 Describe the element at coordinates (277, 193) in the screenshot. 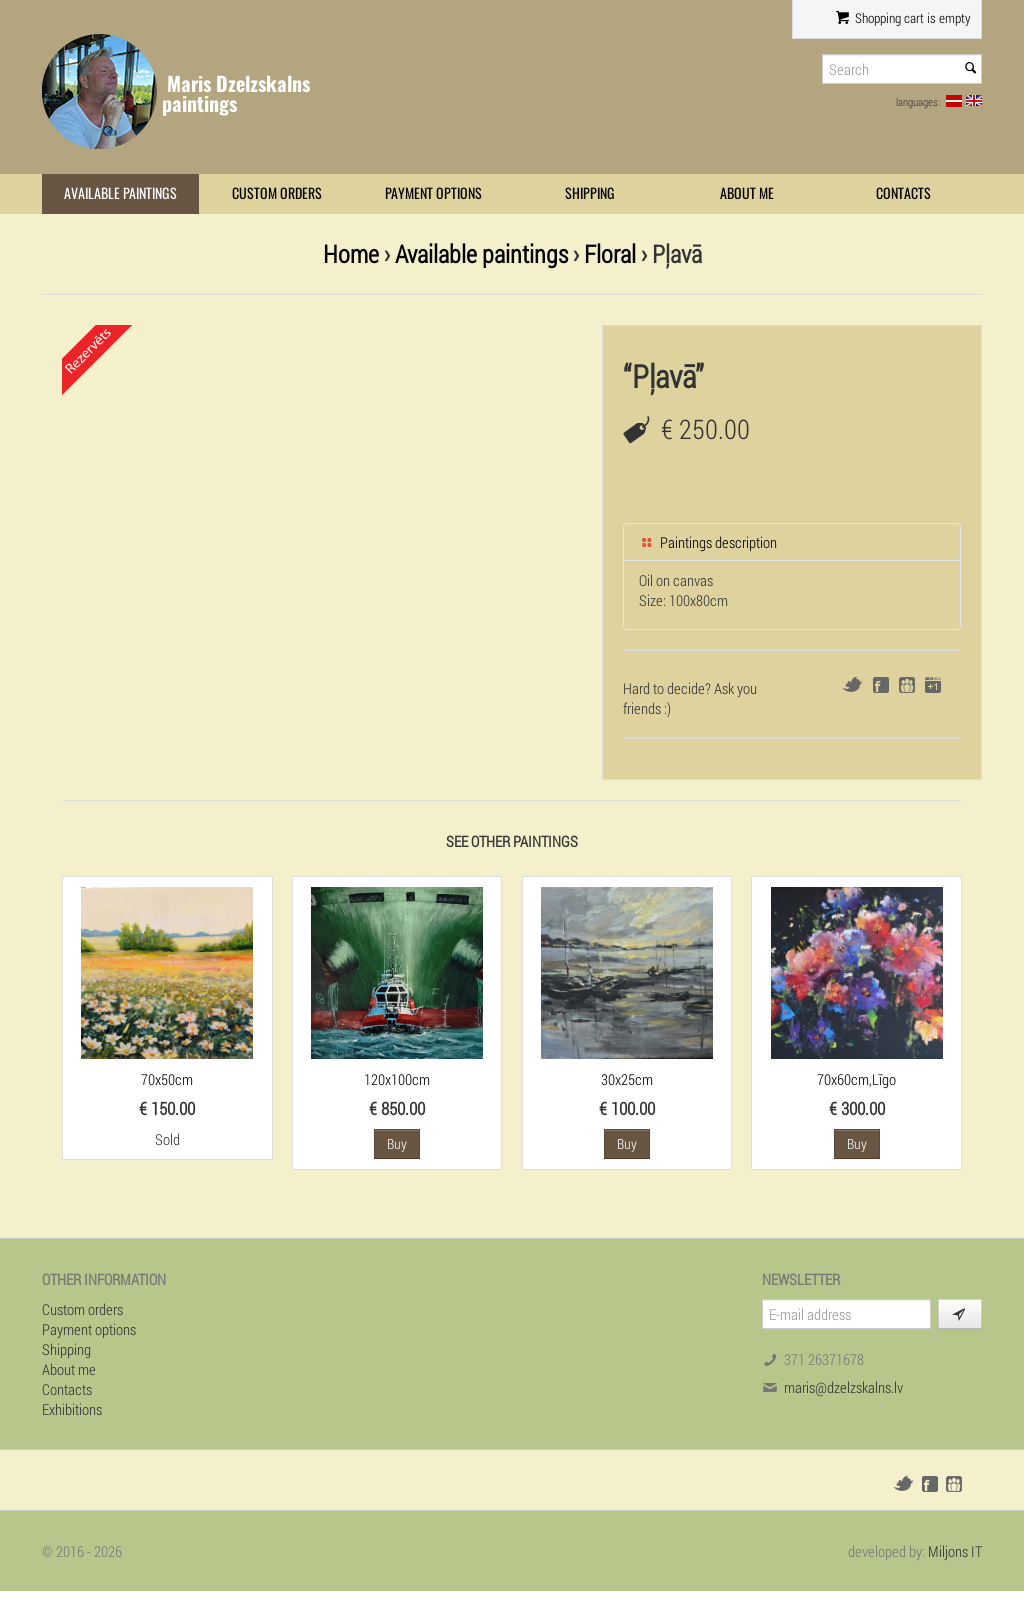

I see `Custom orders` at that location.